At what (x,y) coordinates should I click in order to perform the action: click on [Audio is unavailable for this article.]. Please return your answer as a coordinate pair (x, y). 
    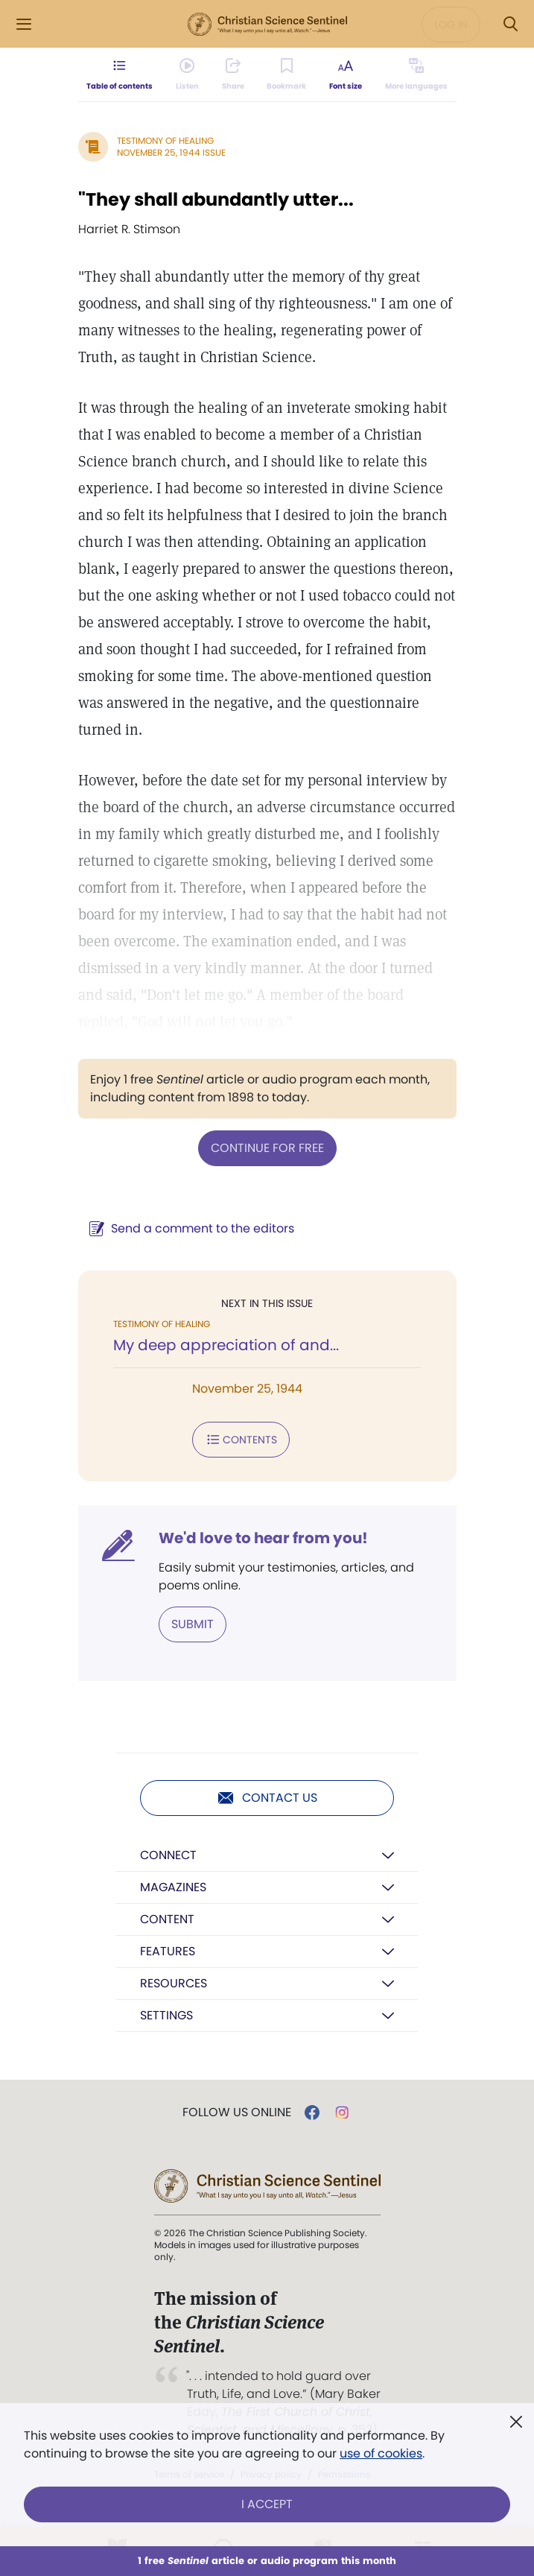
    Looking at the image, I should click on (187, 74).